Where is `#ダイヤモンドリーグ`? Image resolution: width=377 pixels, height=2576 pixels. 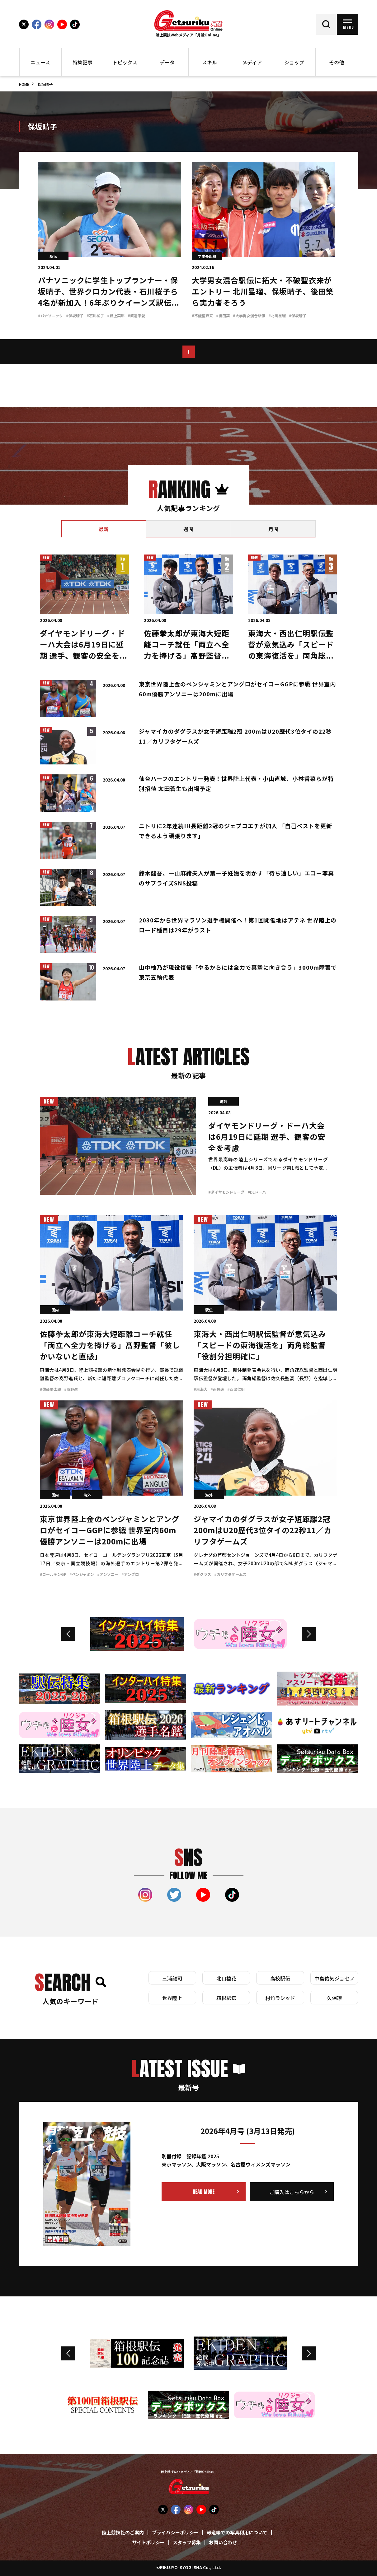
#ダイヤモンドリーグ is located at coordinates (226, 1193).